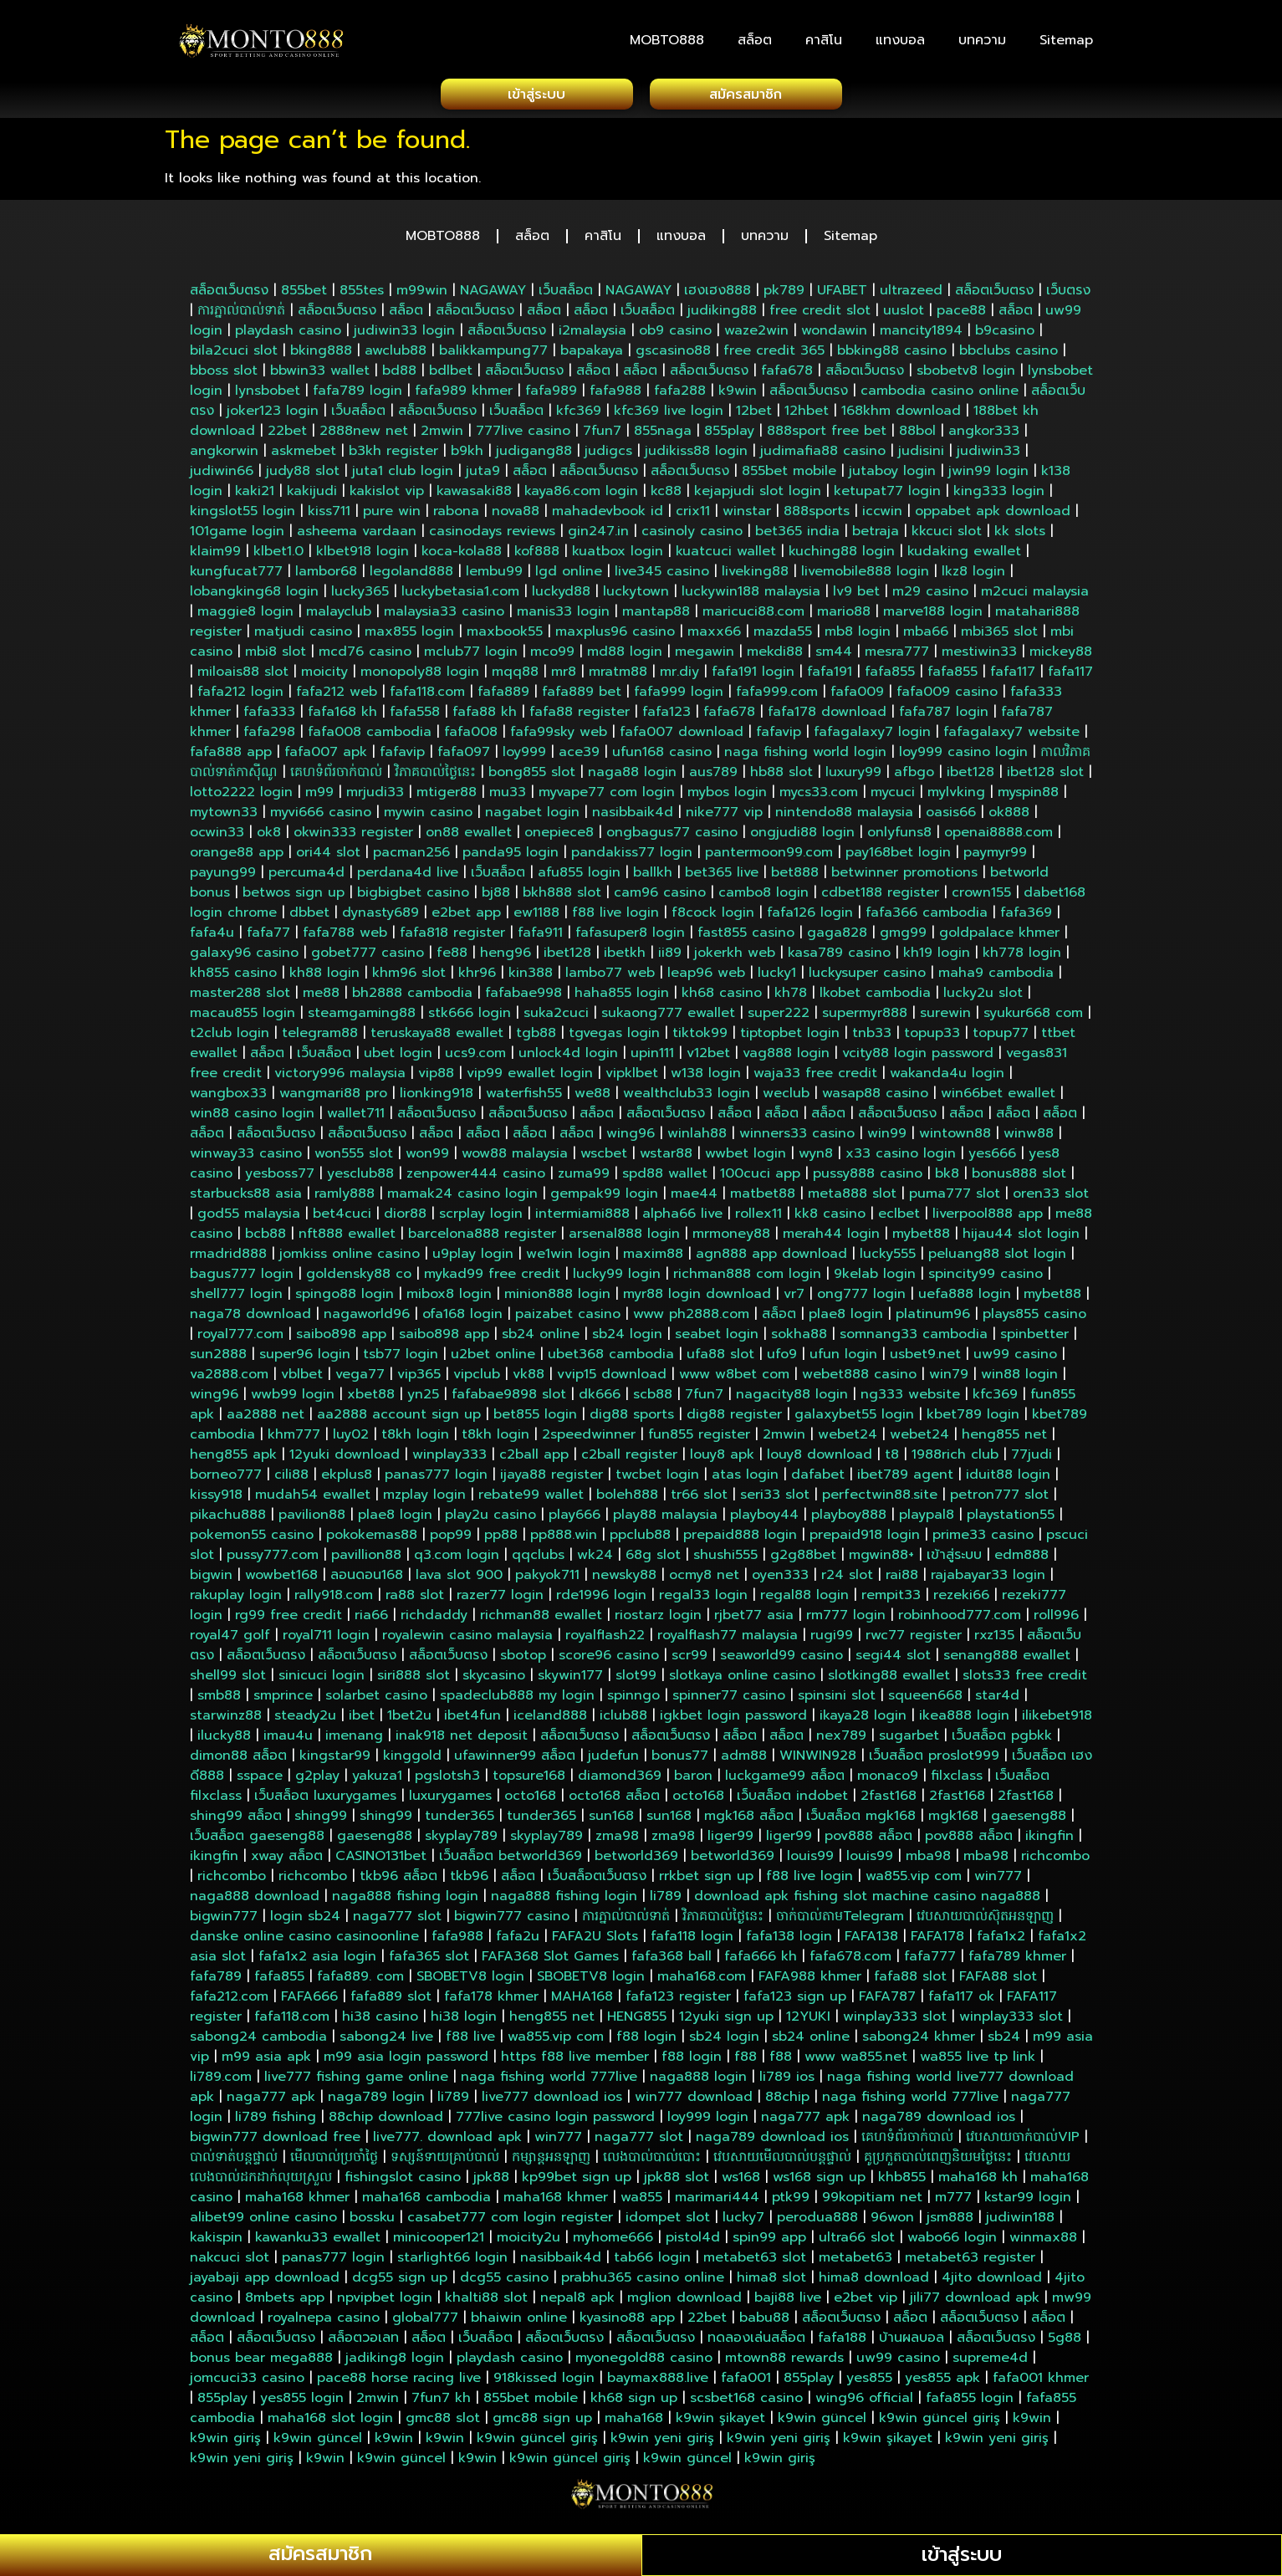 The height and width of the screenshot is (2576, 1282). Describe the element at coordinates (356, 1118) in the screenshot. I see `wallet711` at that location.